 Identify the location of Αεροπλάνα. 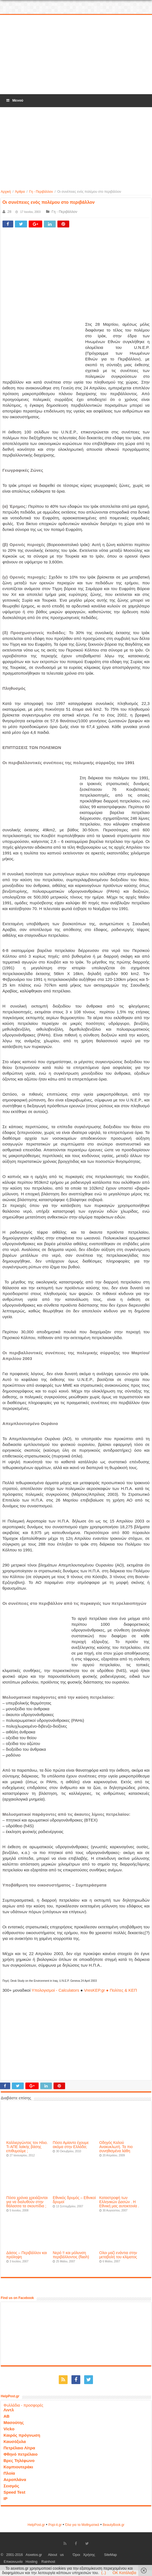
(15, 2479).